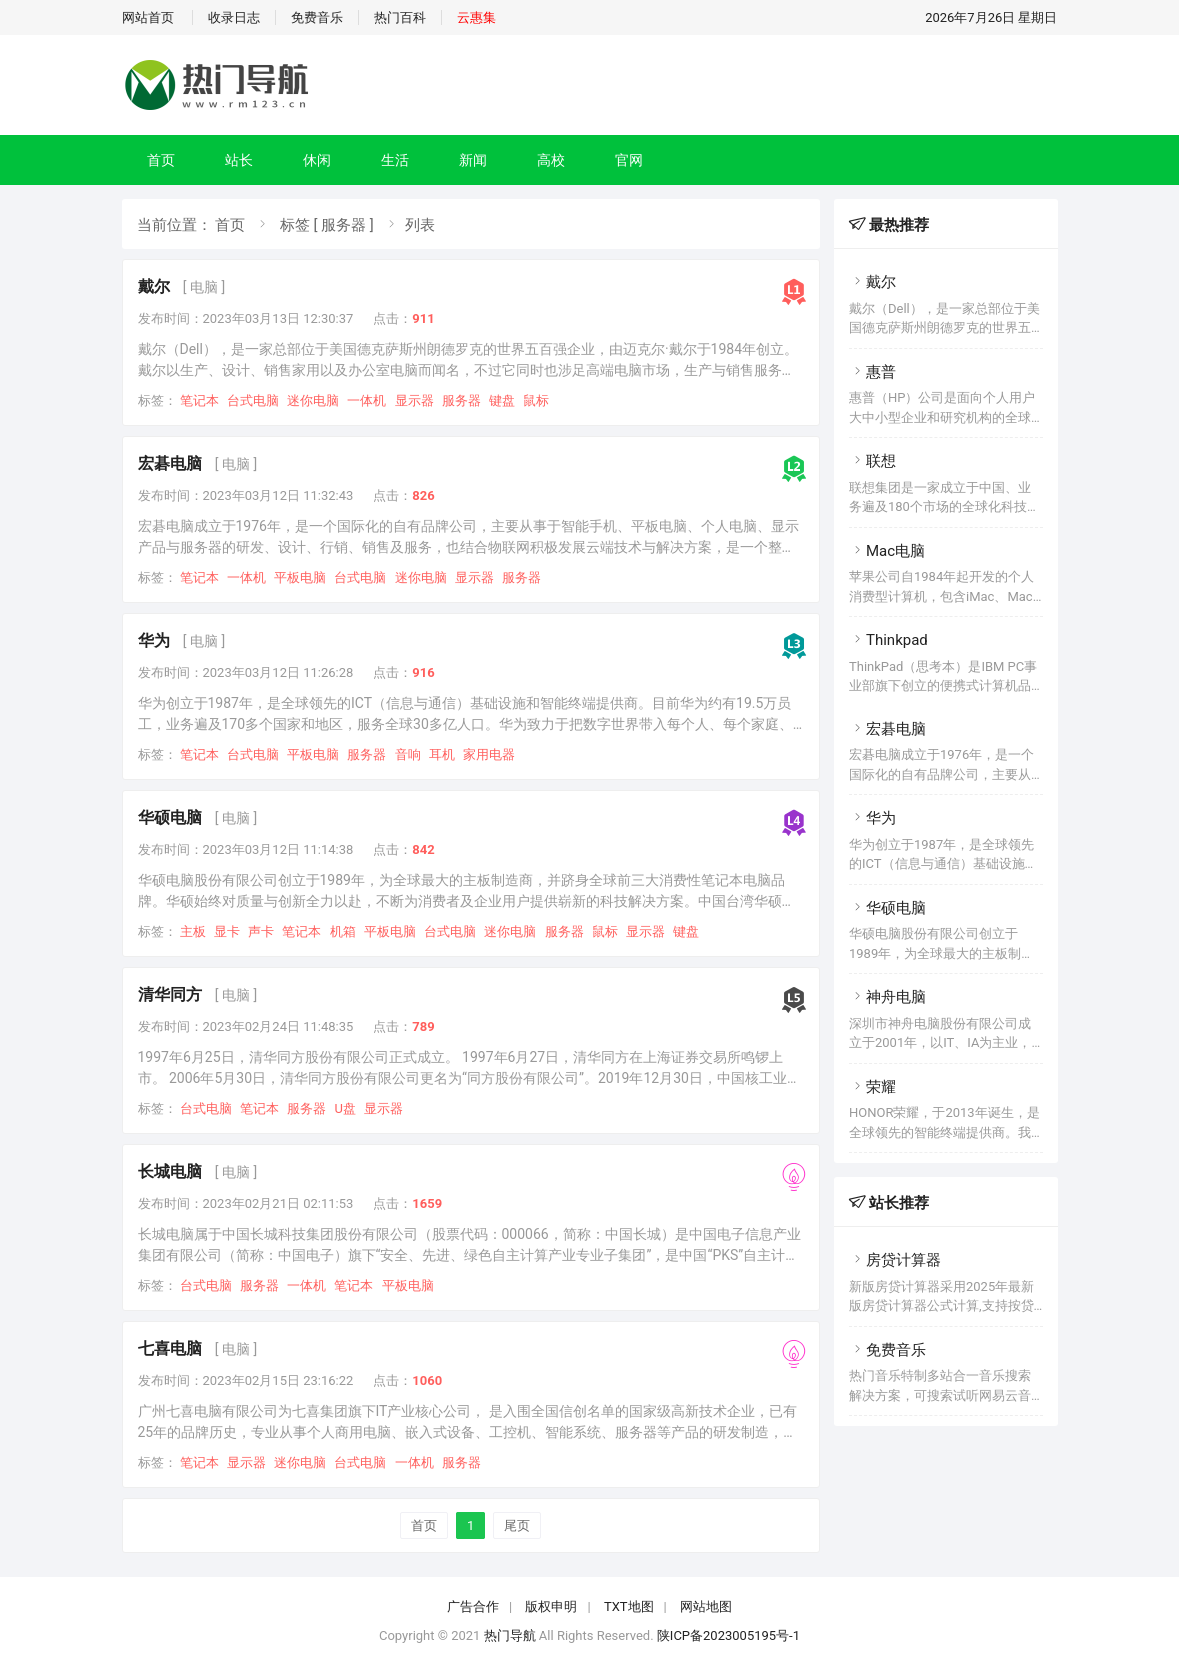 This screenshot has height=1676, width=1179. I want to click on 主板, so click(193, 931).